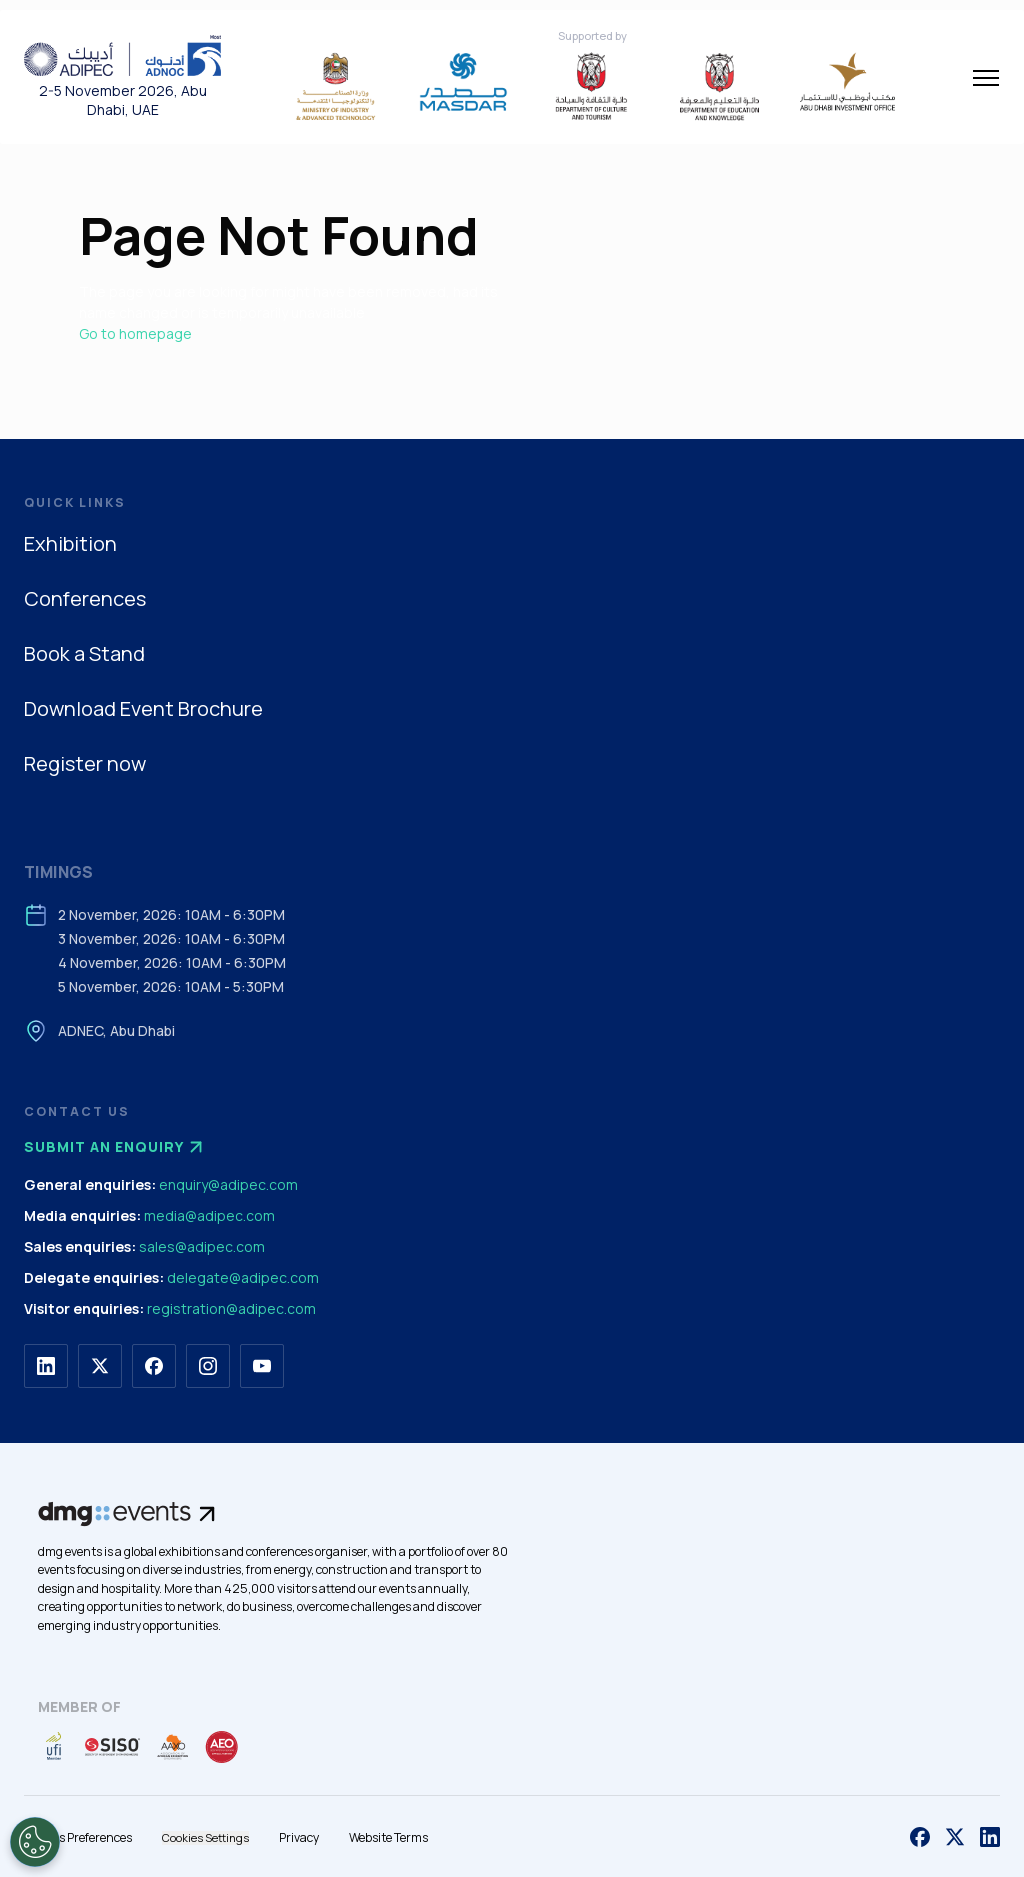  I want to click on registration@adipec.com, so click(231, 1308).